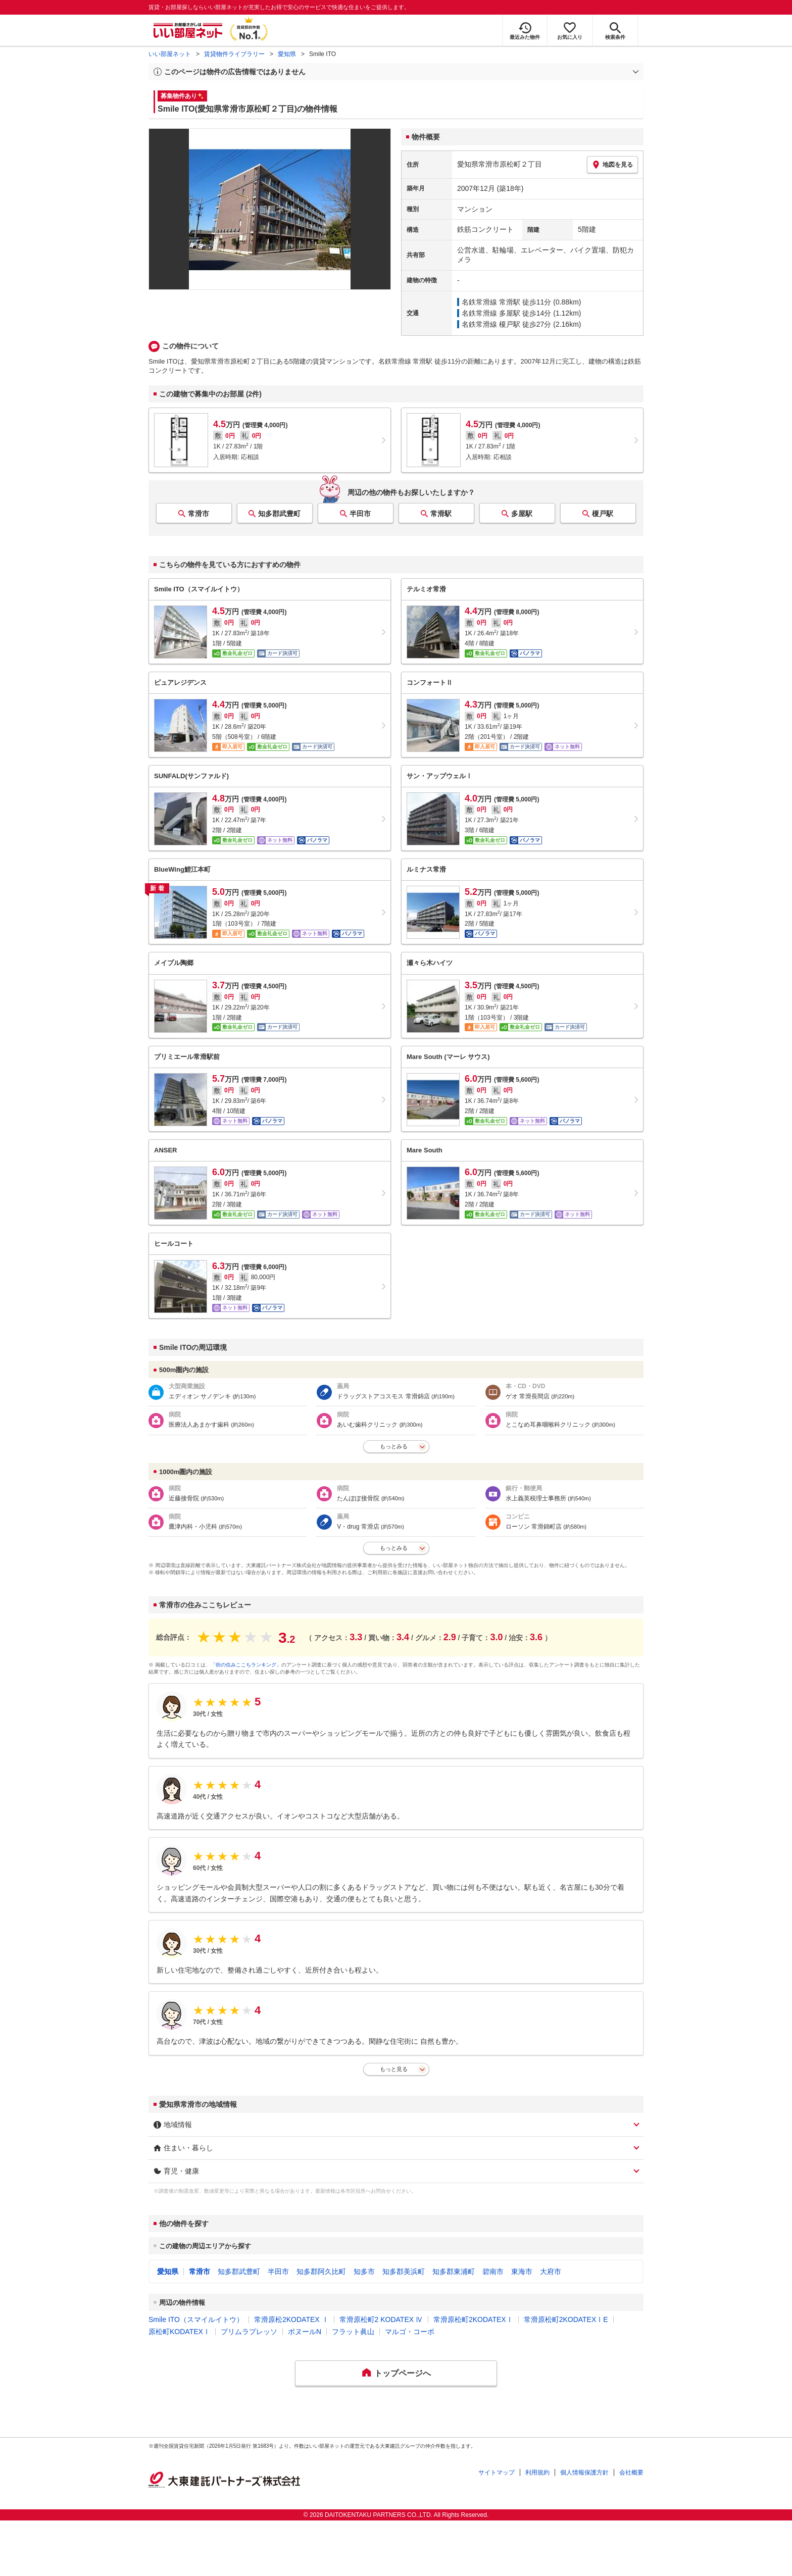 Image resolution: width=792 pixels, height=2576 pixels. I want to click on 愛知県常滑市原松町２丁目, so click(499, 164).